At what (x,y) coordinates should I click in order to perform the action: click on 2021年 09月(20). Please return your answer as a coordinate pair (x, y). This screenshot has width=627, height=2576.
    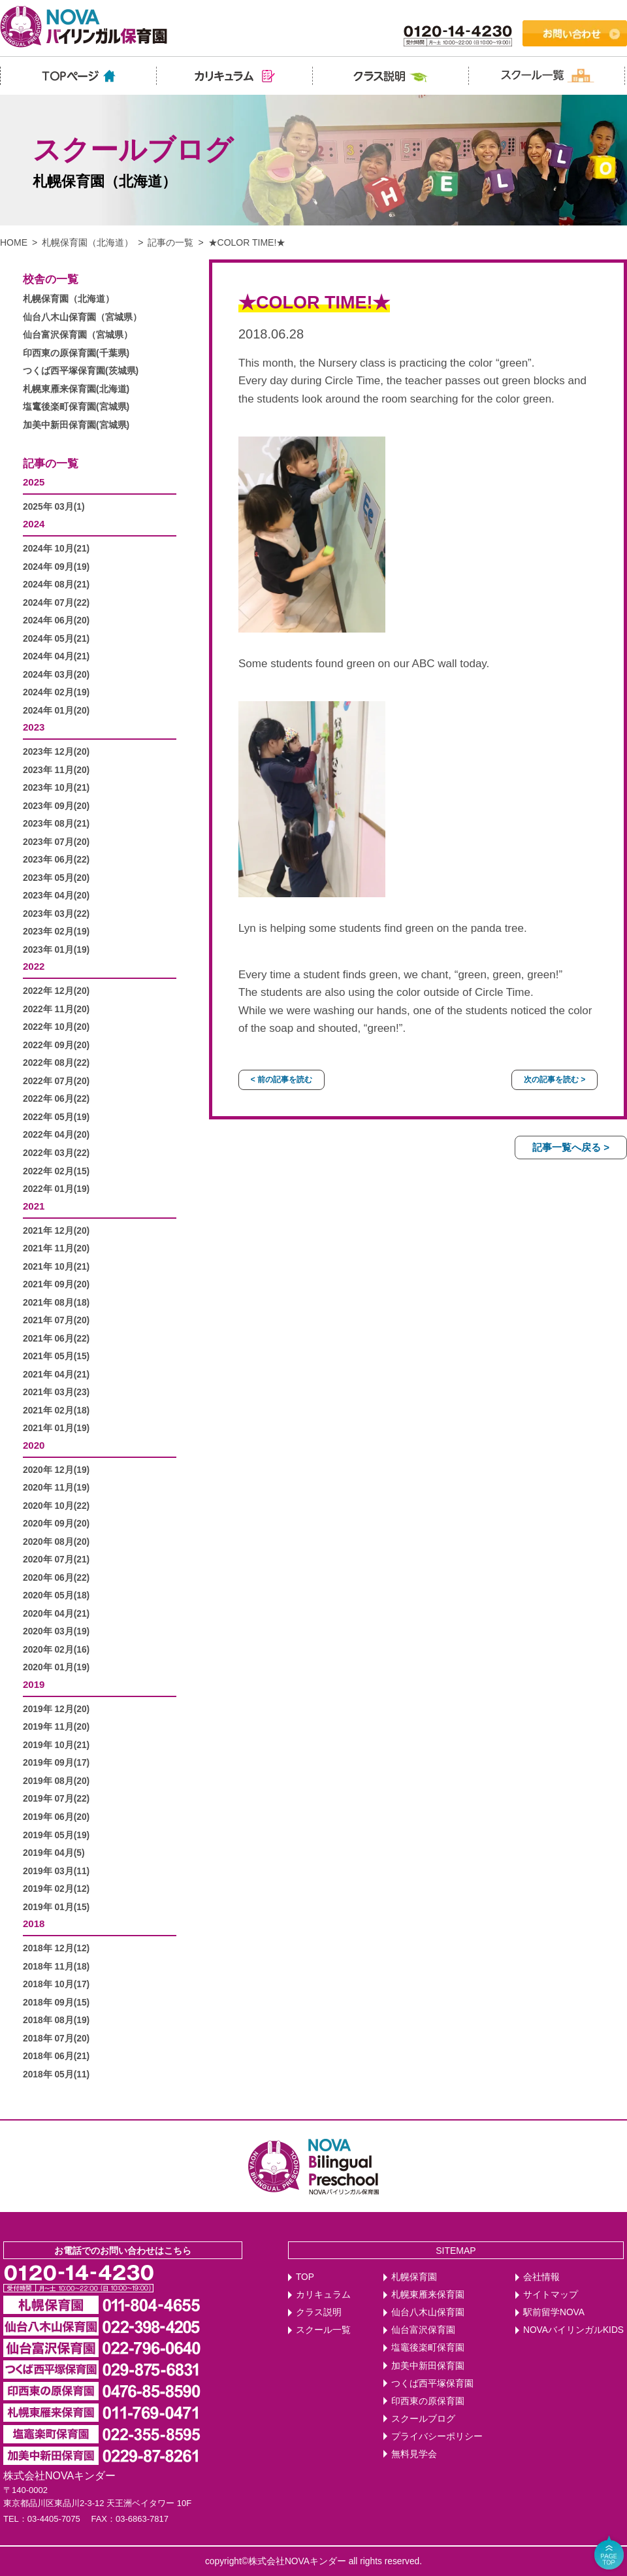
    Looking at the image, I should click on (56, 1284).